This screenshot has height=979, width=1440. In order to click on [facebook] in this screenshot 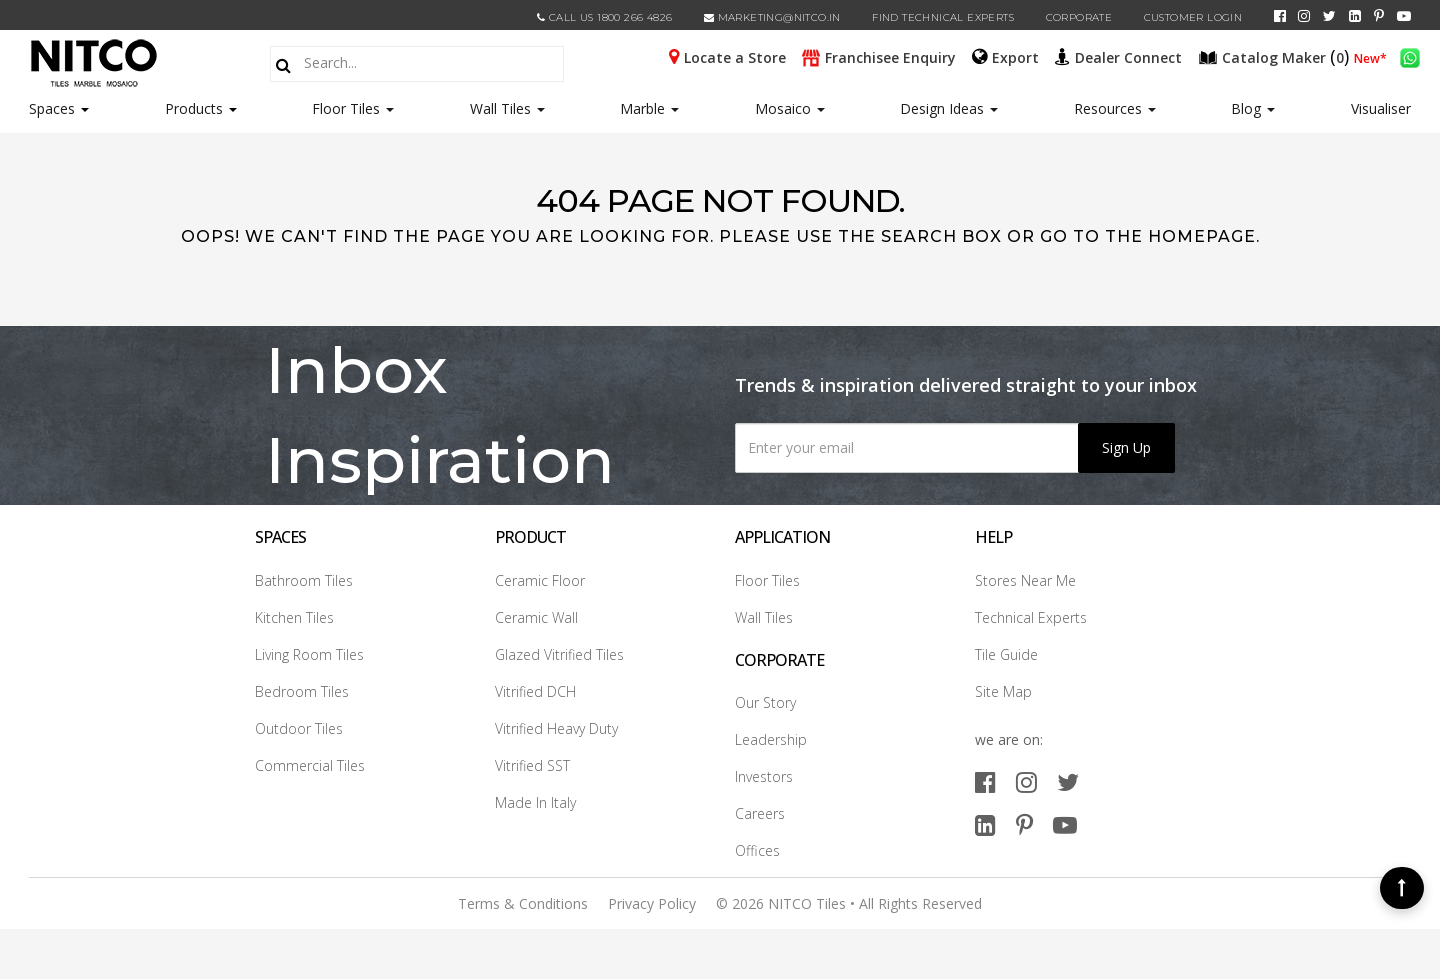, I will do `click(1280, 16)`.